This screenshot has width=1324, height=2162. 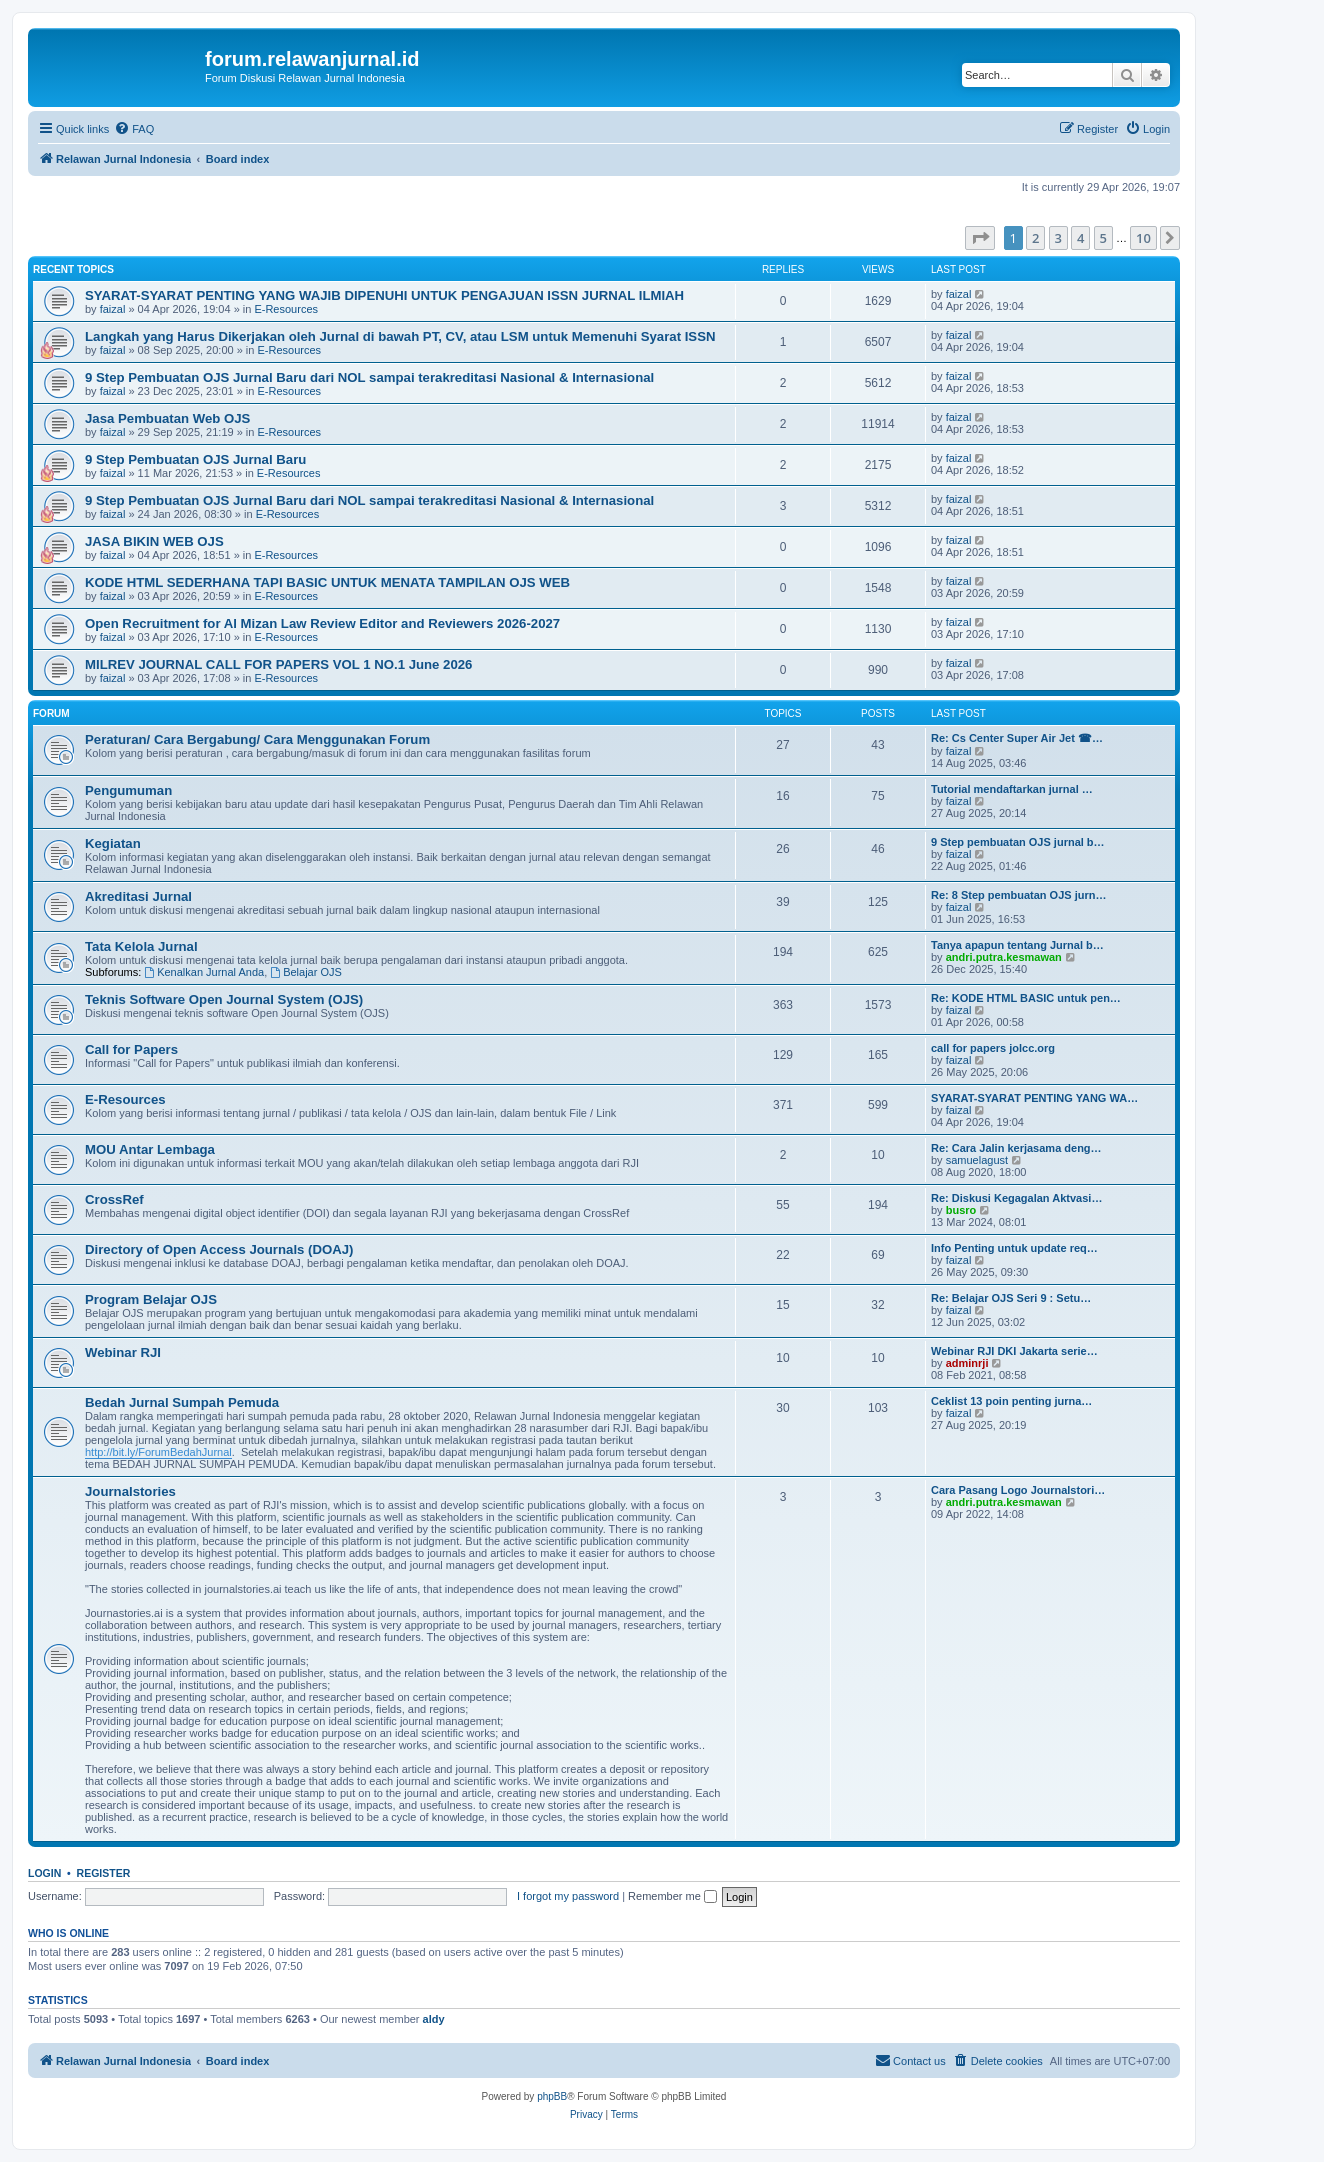 I want to click on busro, so click(x=961, y=1210).